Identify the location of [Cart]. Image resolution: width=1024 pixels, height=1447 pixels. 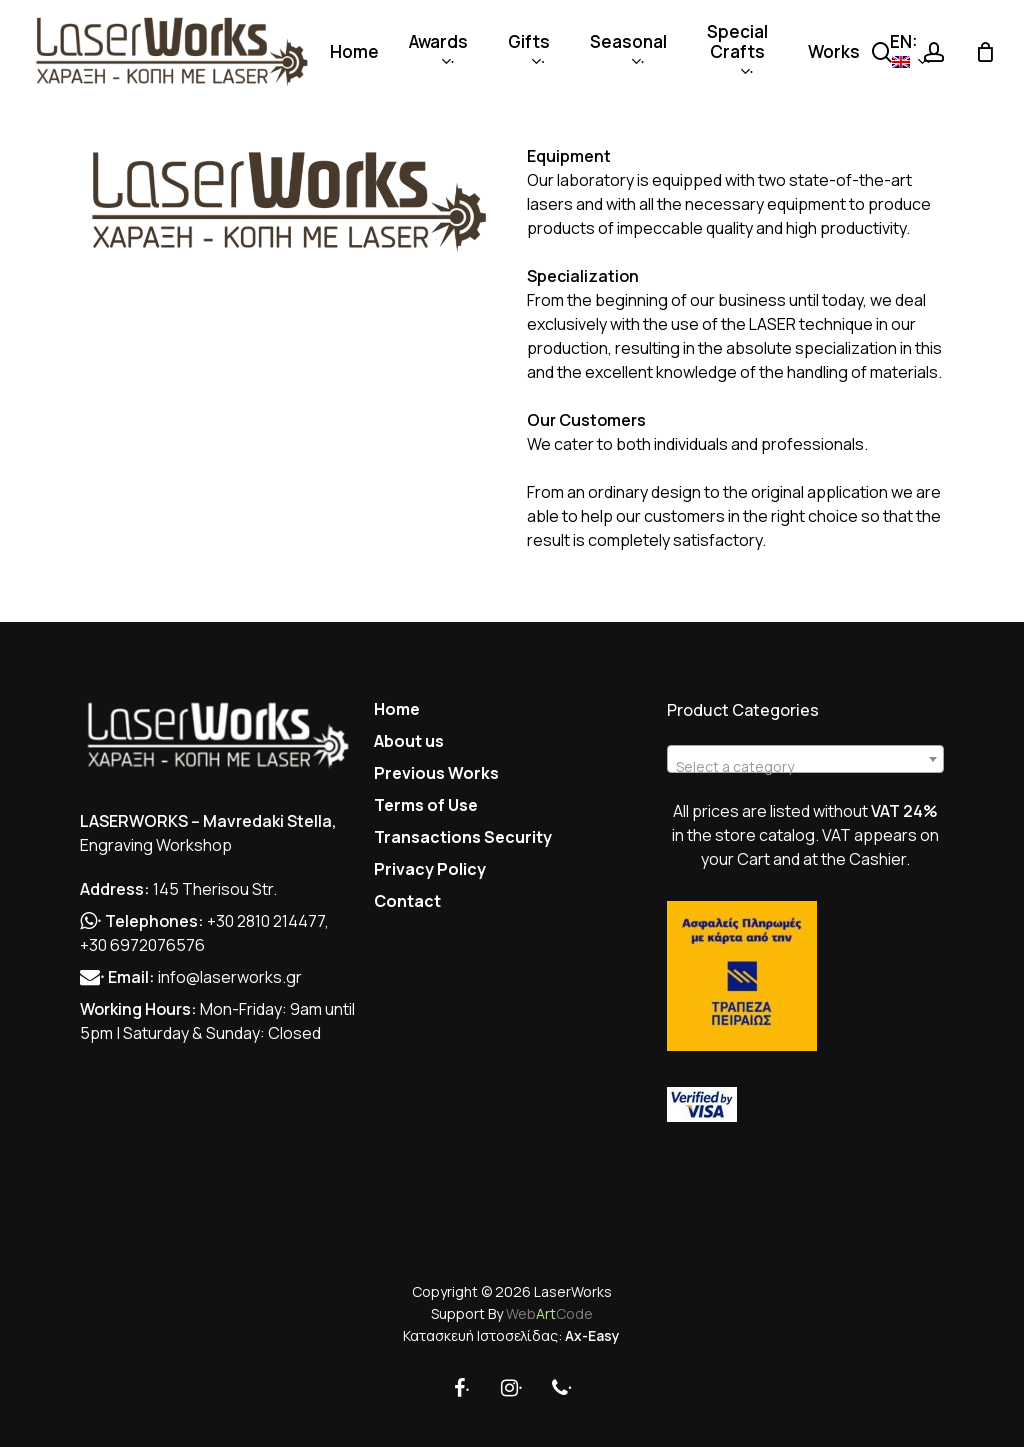
(985, 52).